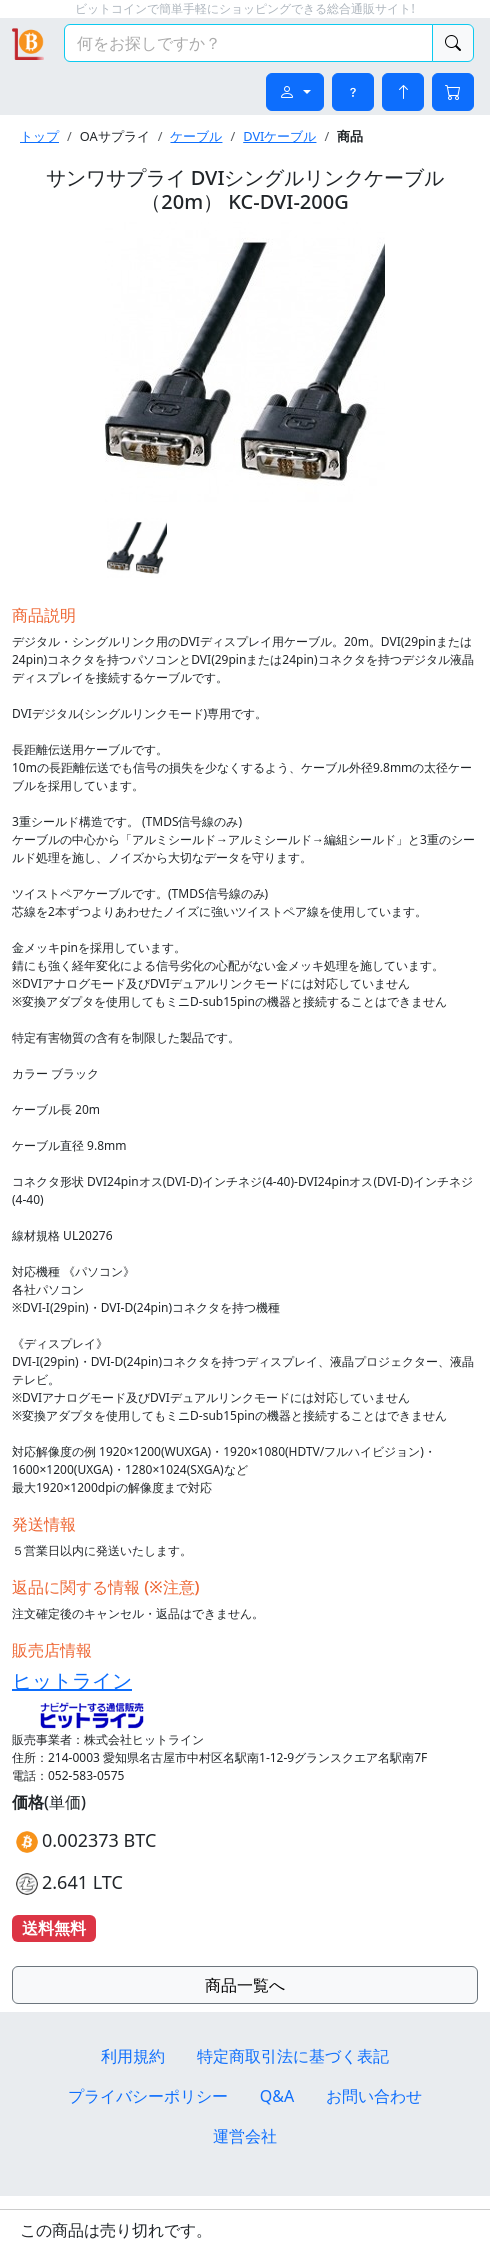 This screenshot has height=2250, width=490. Describe the element at coordinates (72, 1680) in the screenshot. I see `ヒットライン` at that location.